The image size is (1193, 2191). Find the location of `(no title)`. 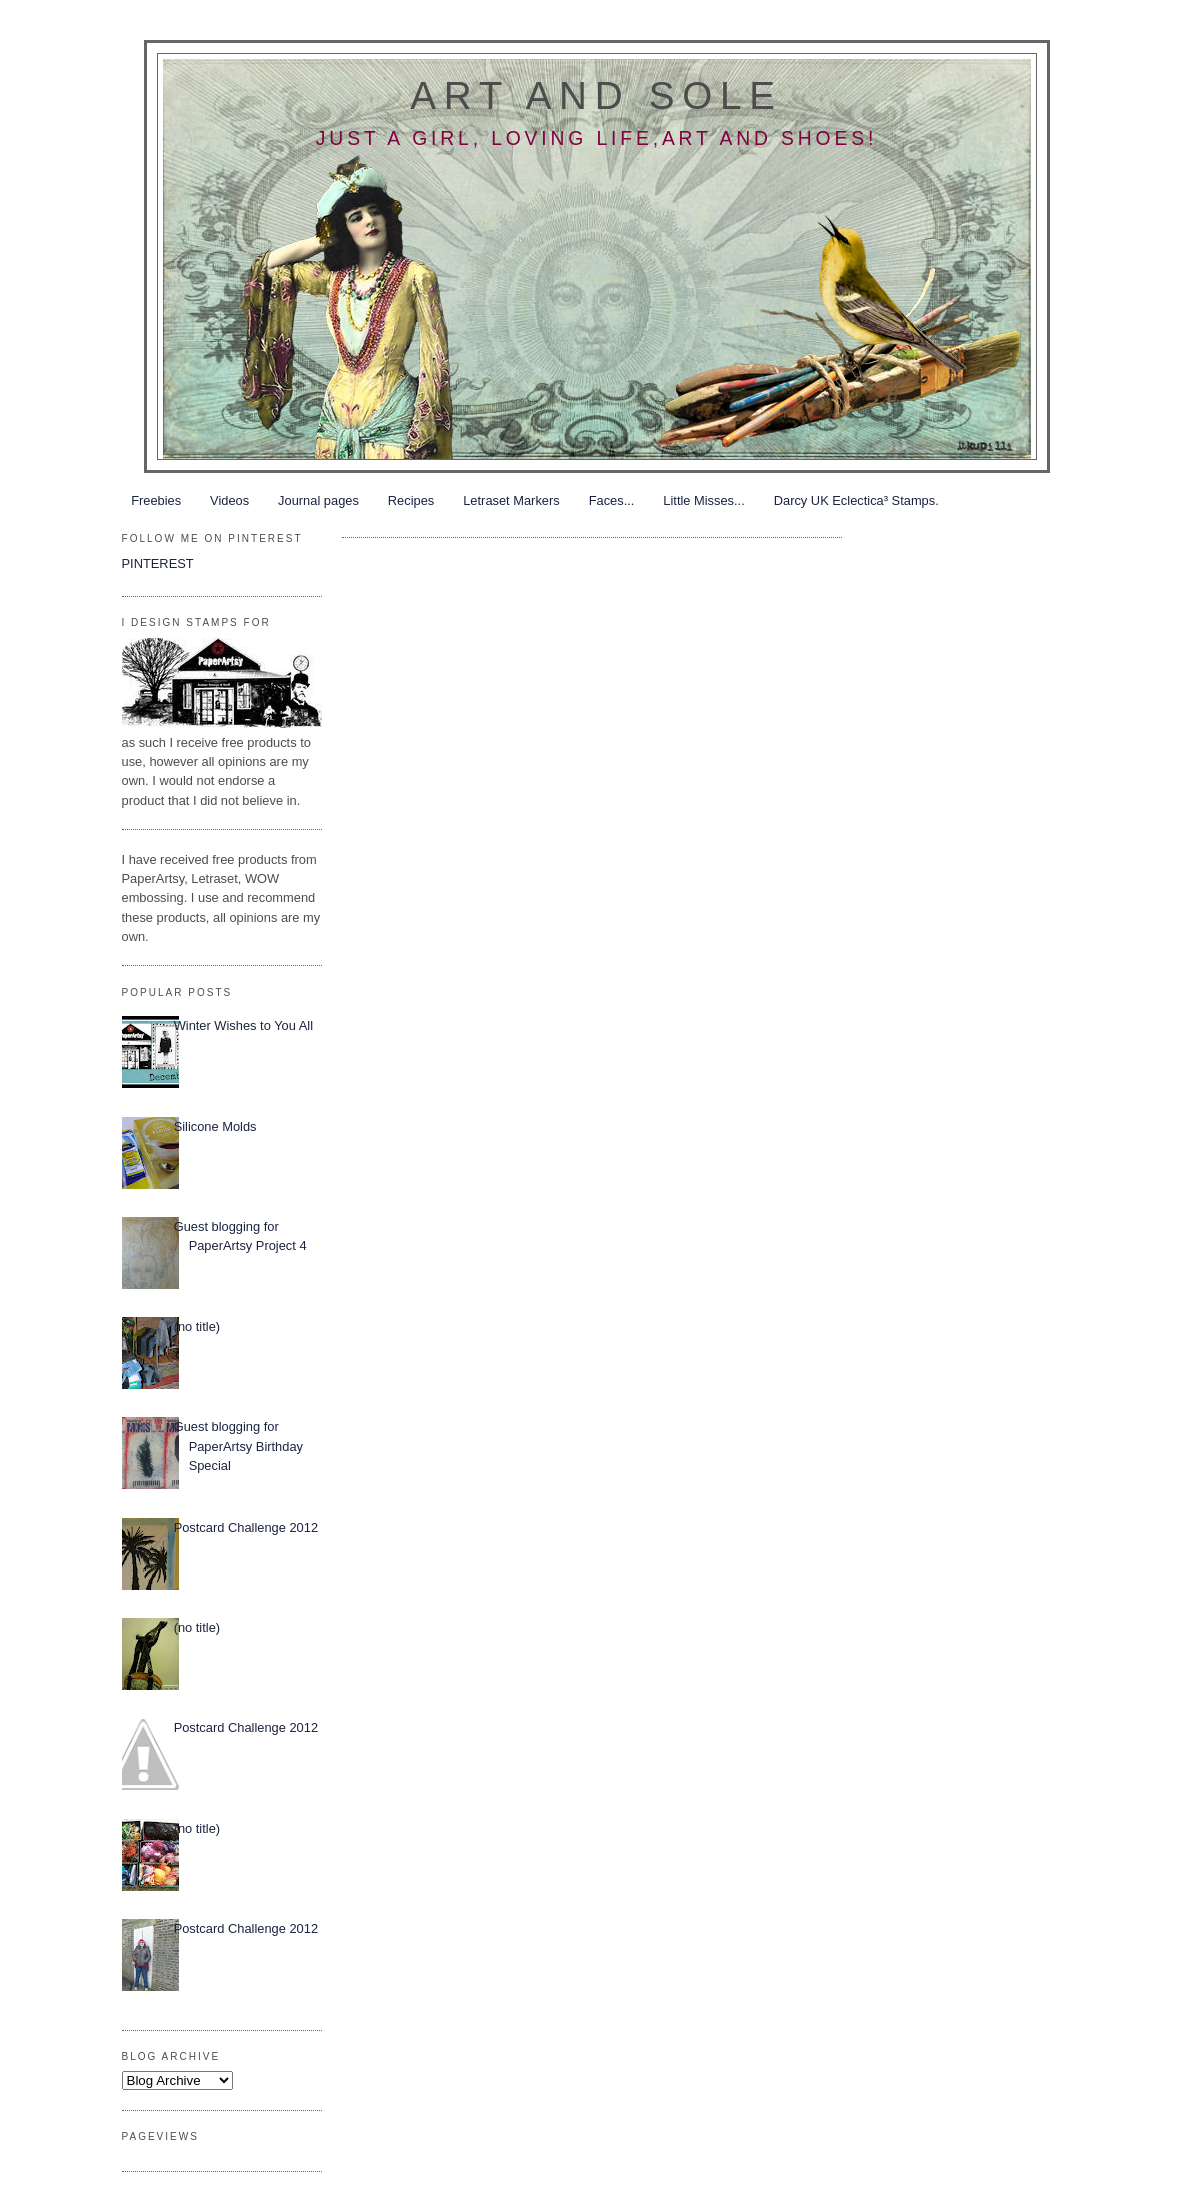

(no title) is located at coordinates (197, 1326).